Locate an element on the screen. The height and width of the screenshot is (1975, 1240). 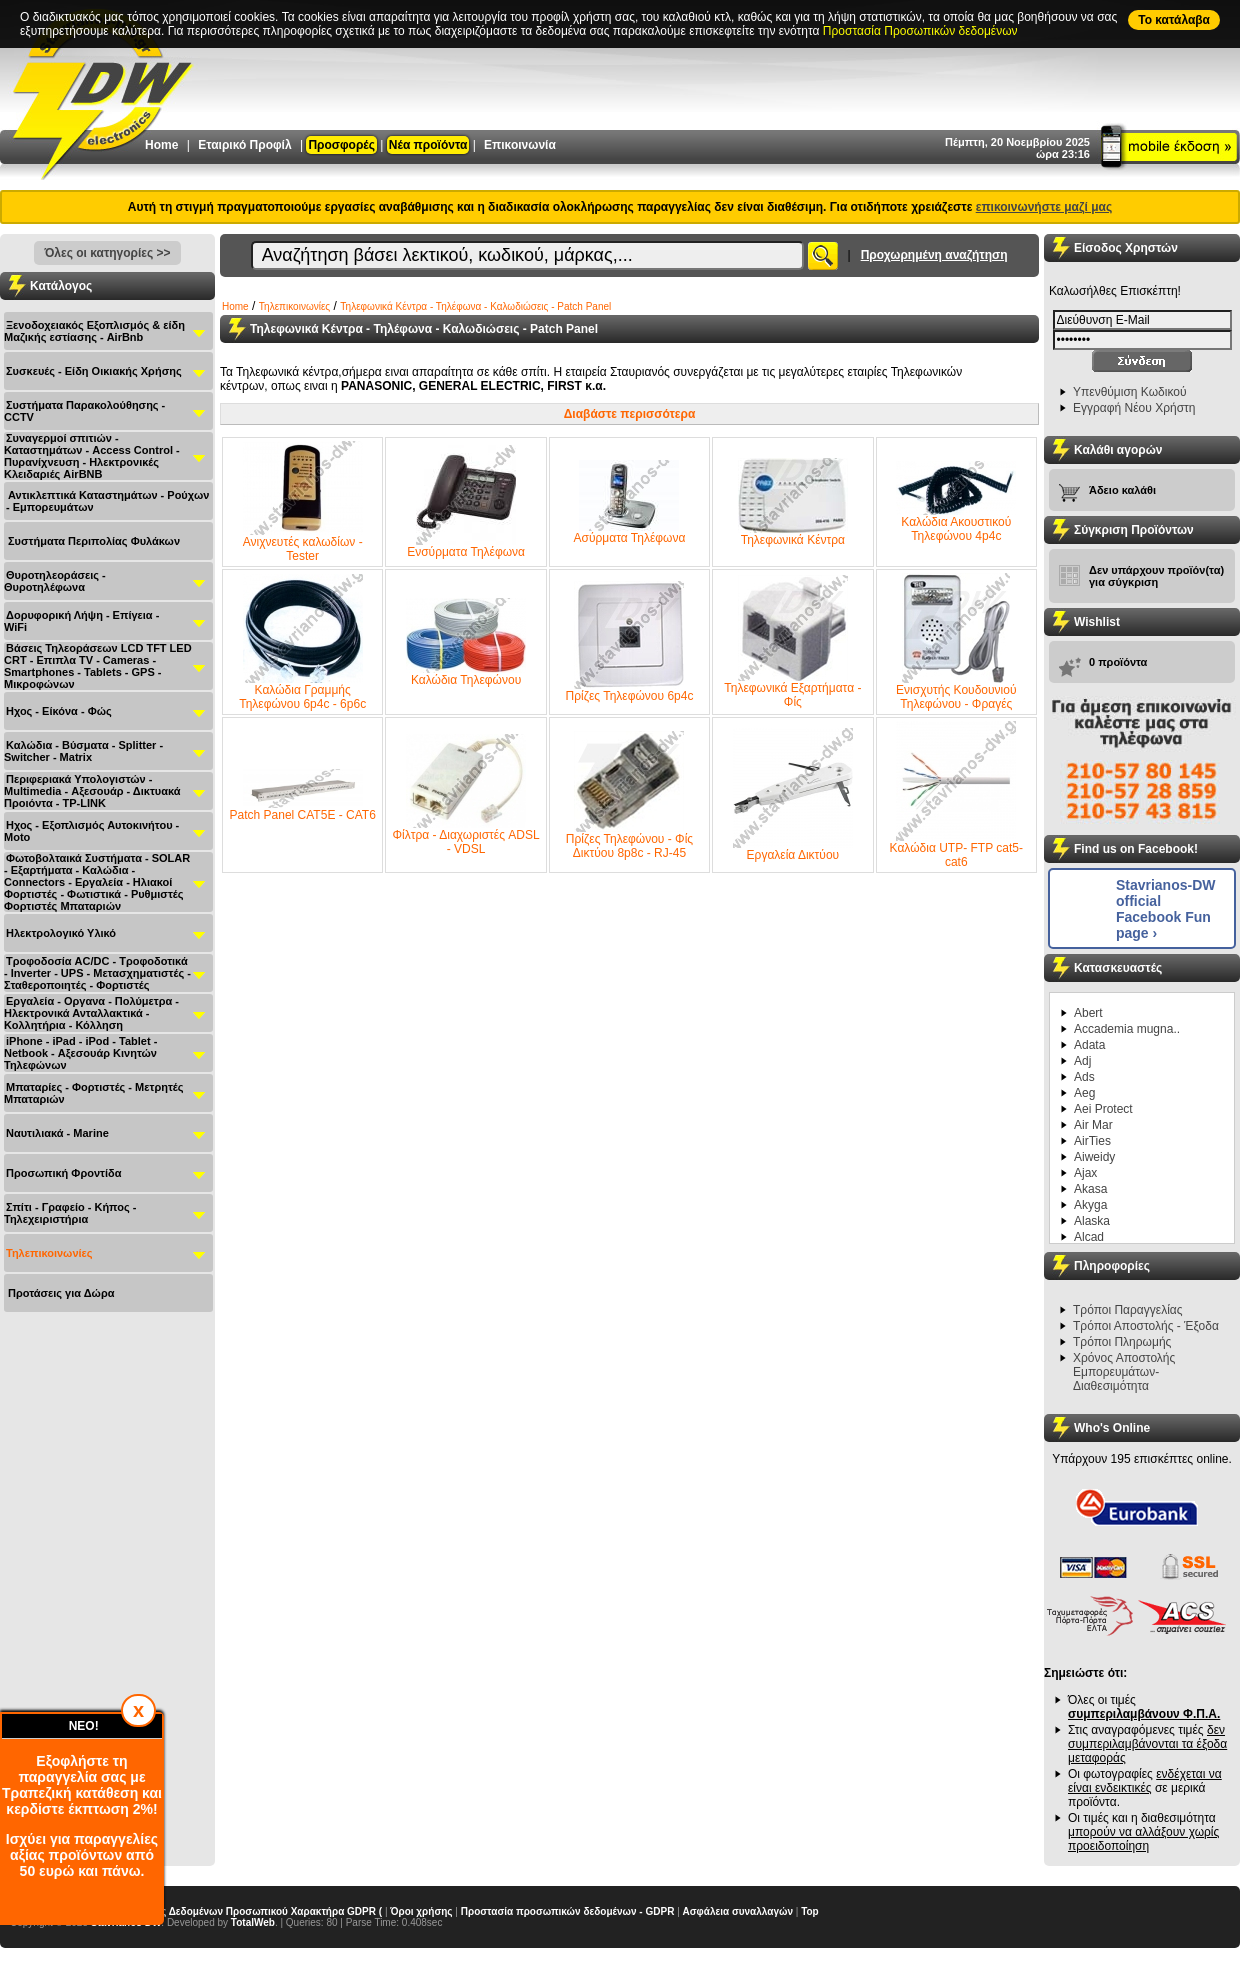
Τρόποι Αποστολής - Έξοδα is located at coordinates (1146, 1326).